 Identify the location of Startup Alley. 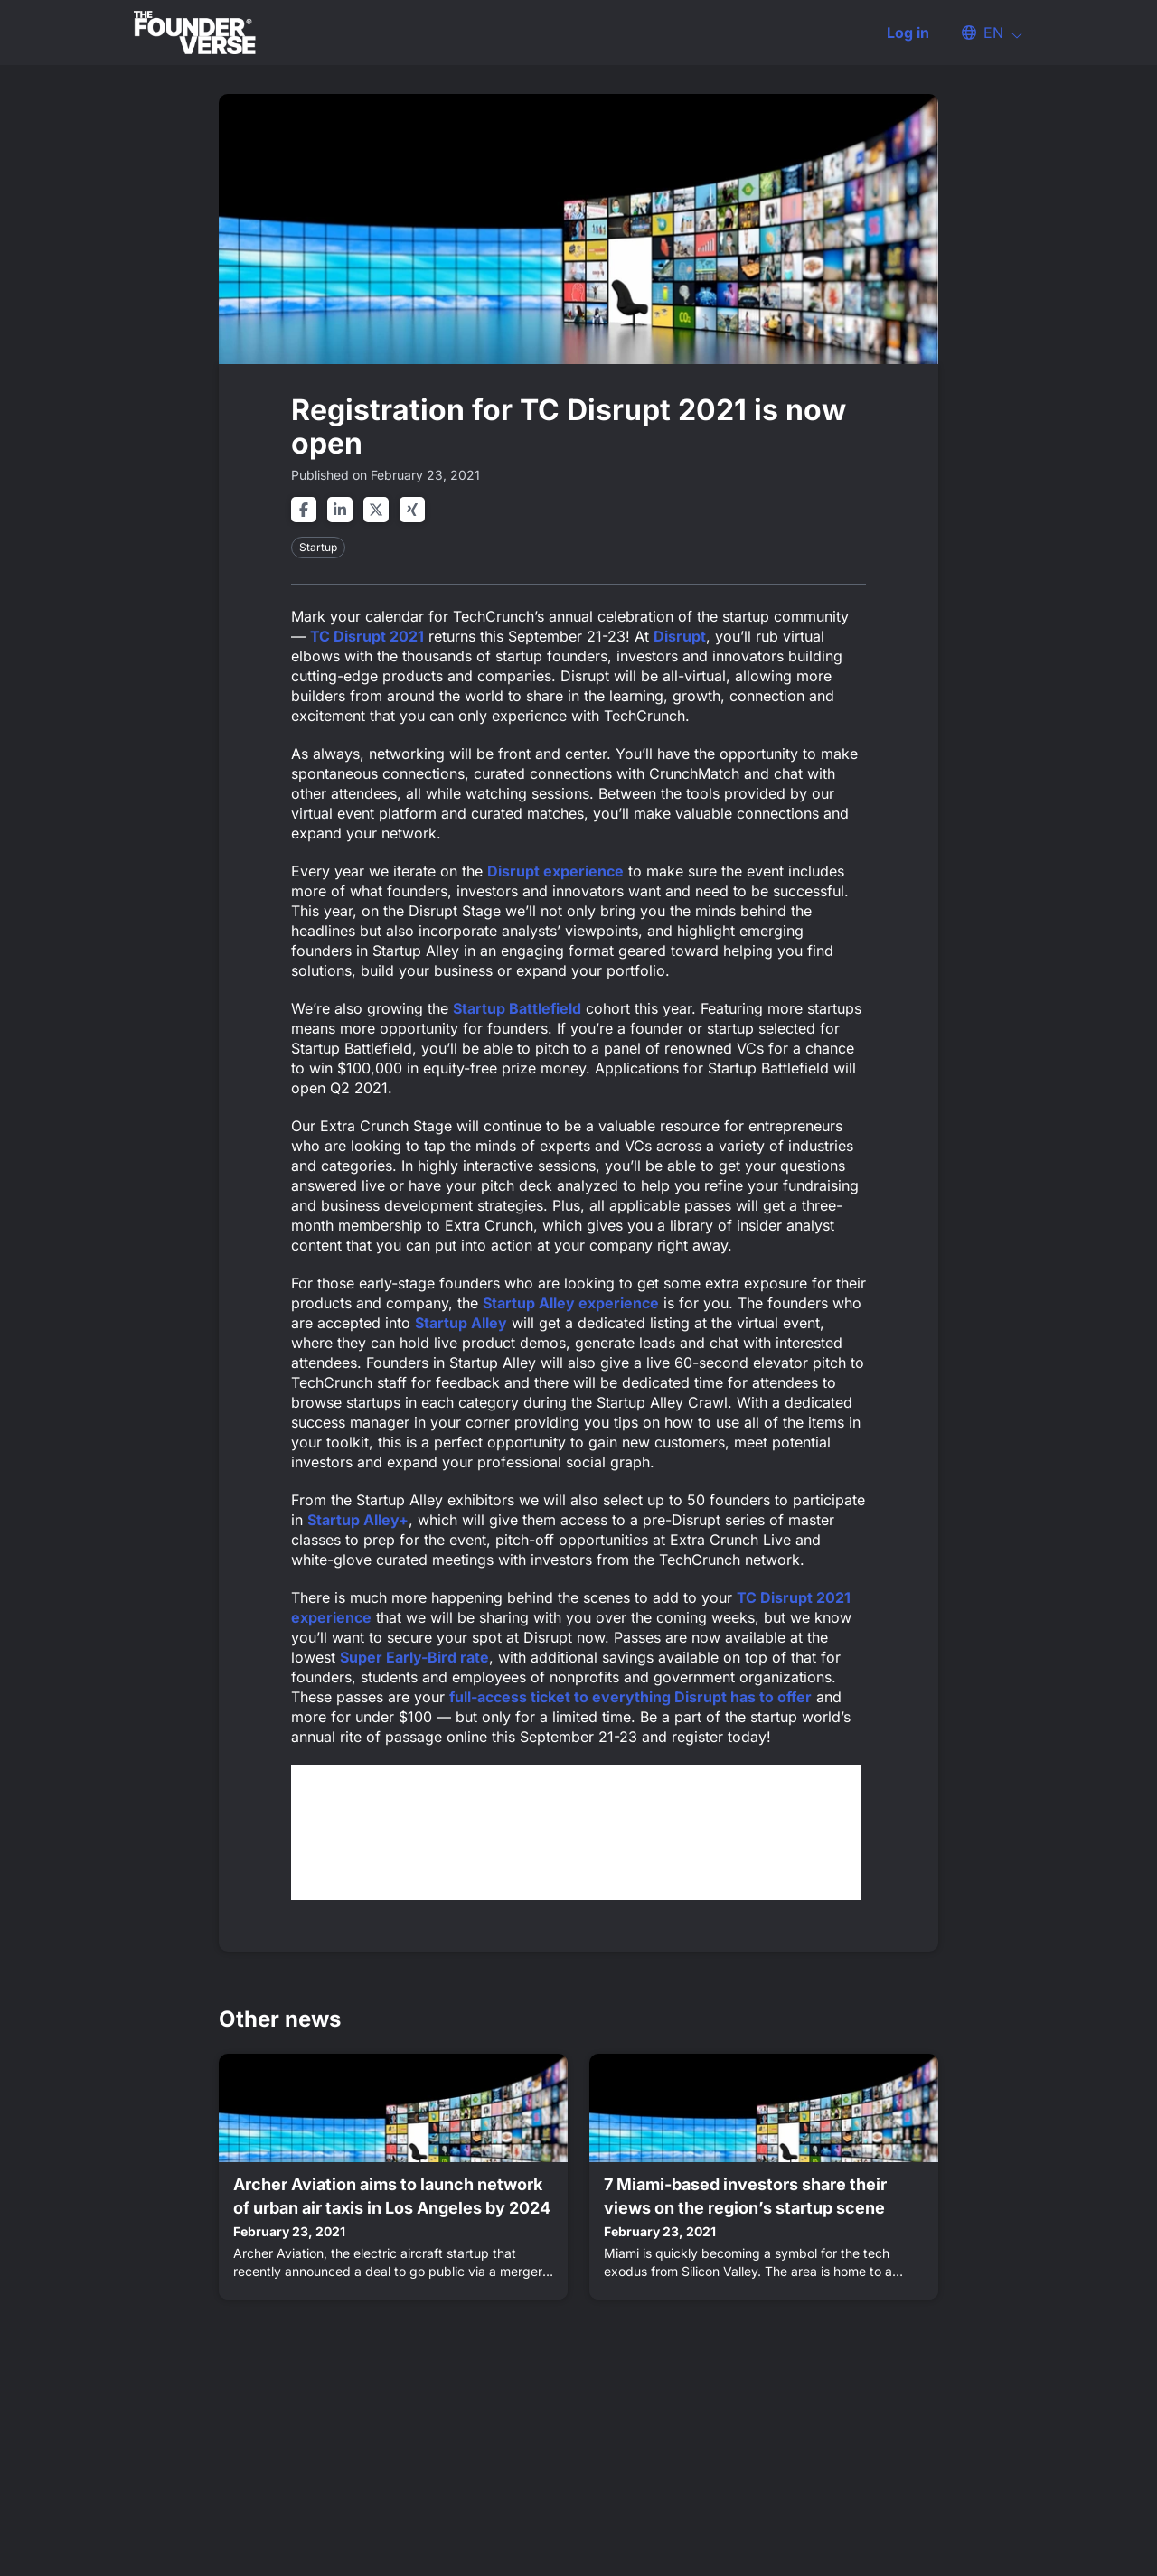
(461, 1323).